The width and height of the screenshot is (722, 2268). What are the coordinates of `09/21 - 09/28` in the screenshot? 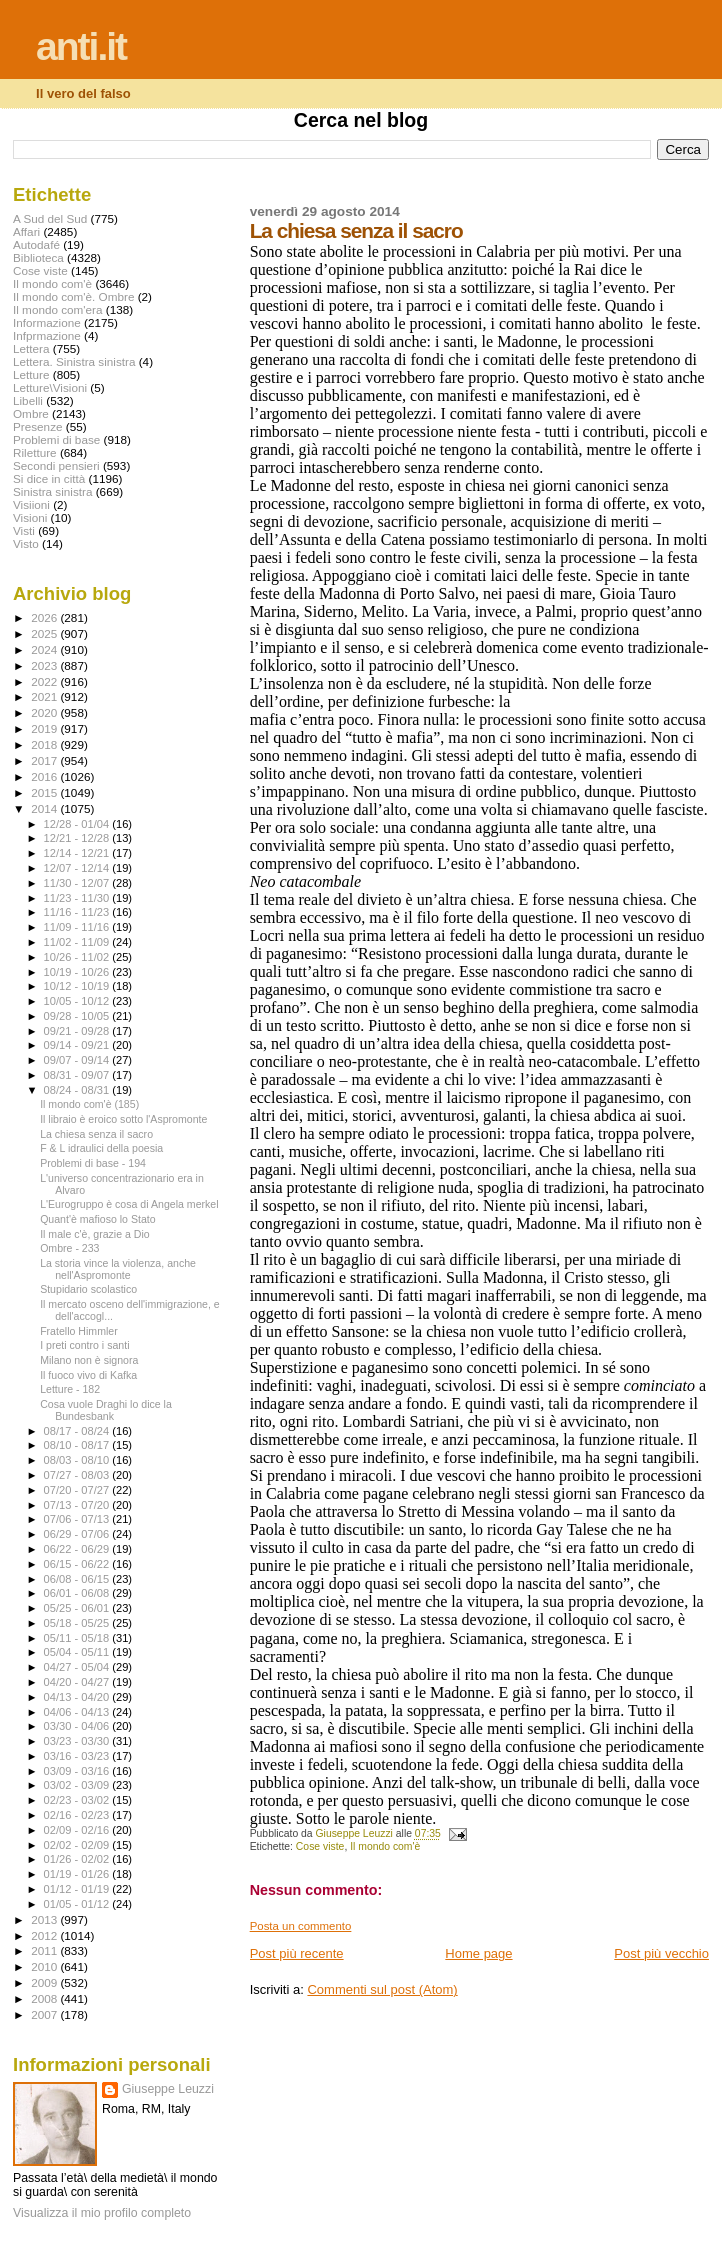 It's located at (78, 1031).